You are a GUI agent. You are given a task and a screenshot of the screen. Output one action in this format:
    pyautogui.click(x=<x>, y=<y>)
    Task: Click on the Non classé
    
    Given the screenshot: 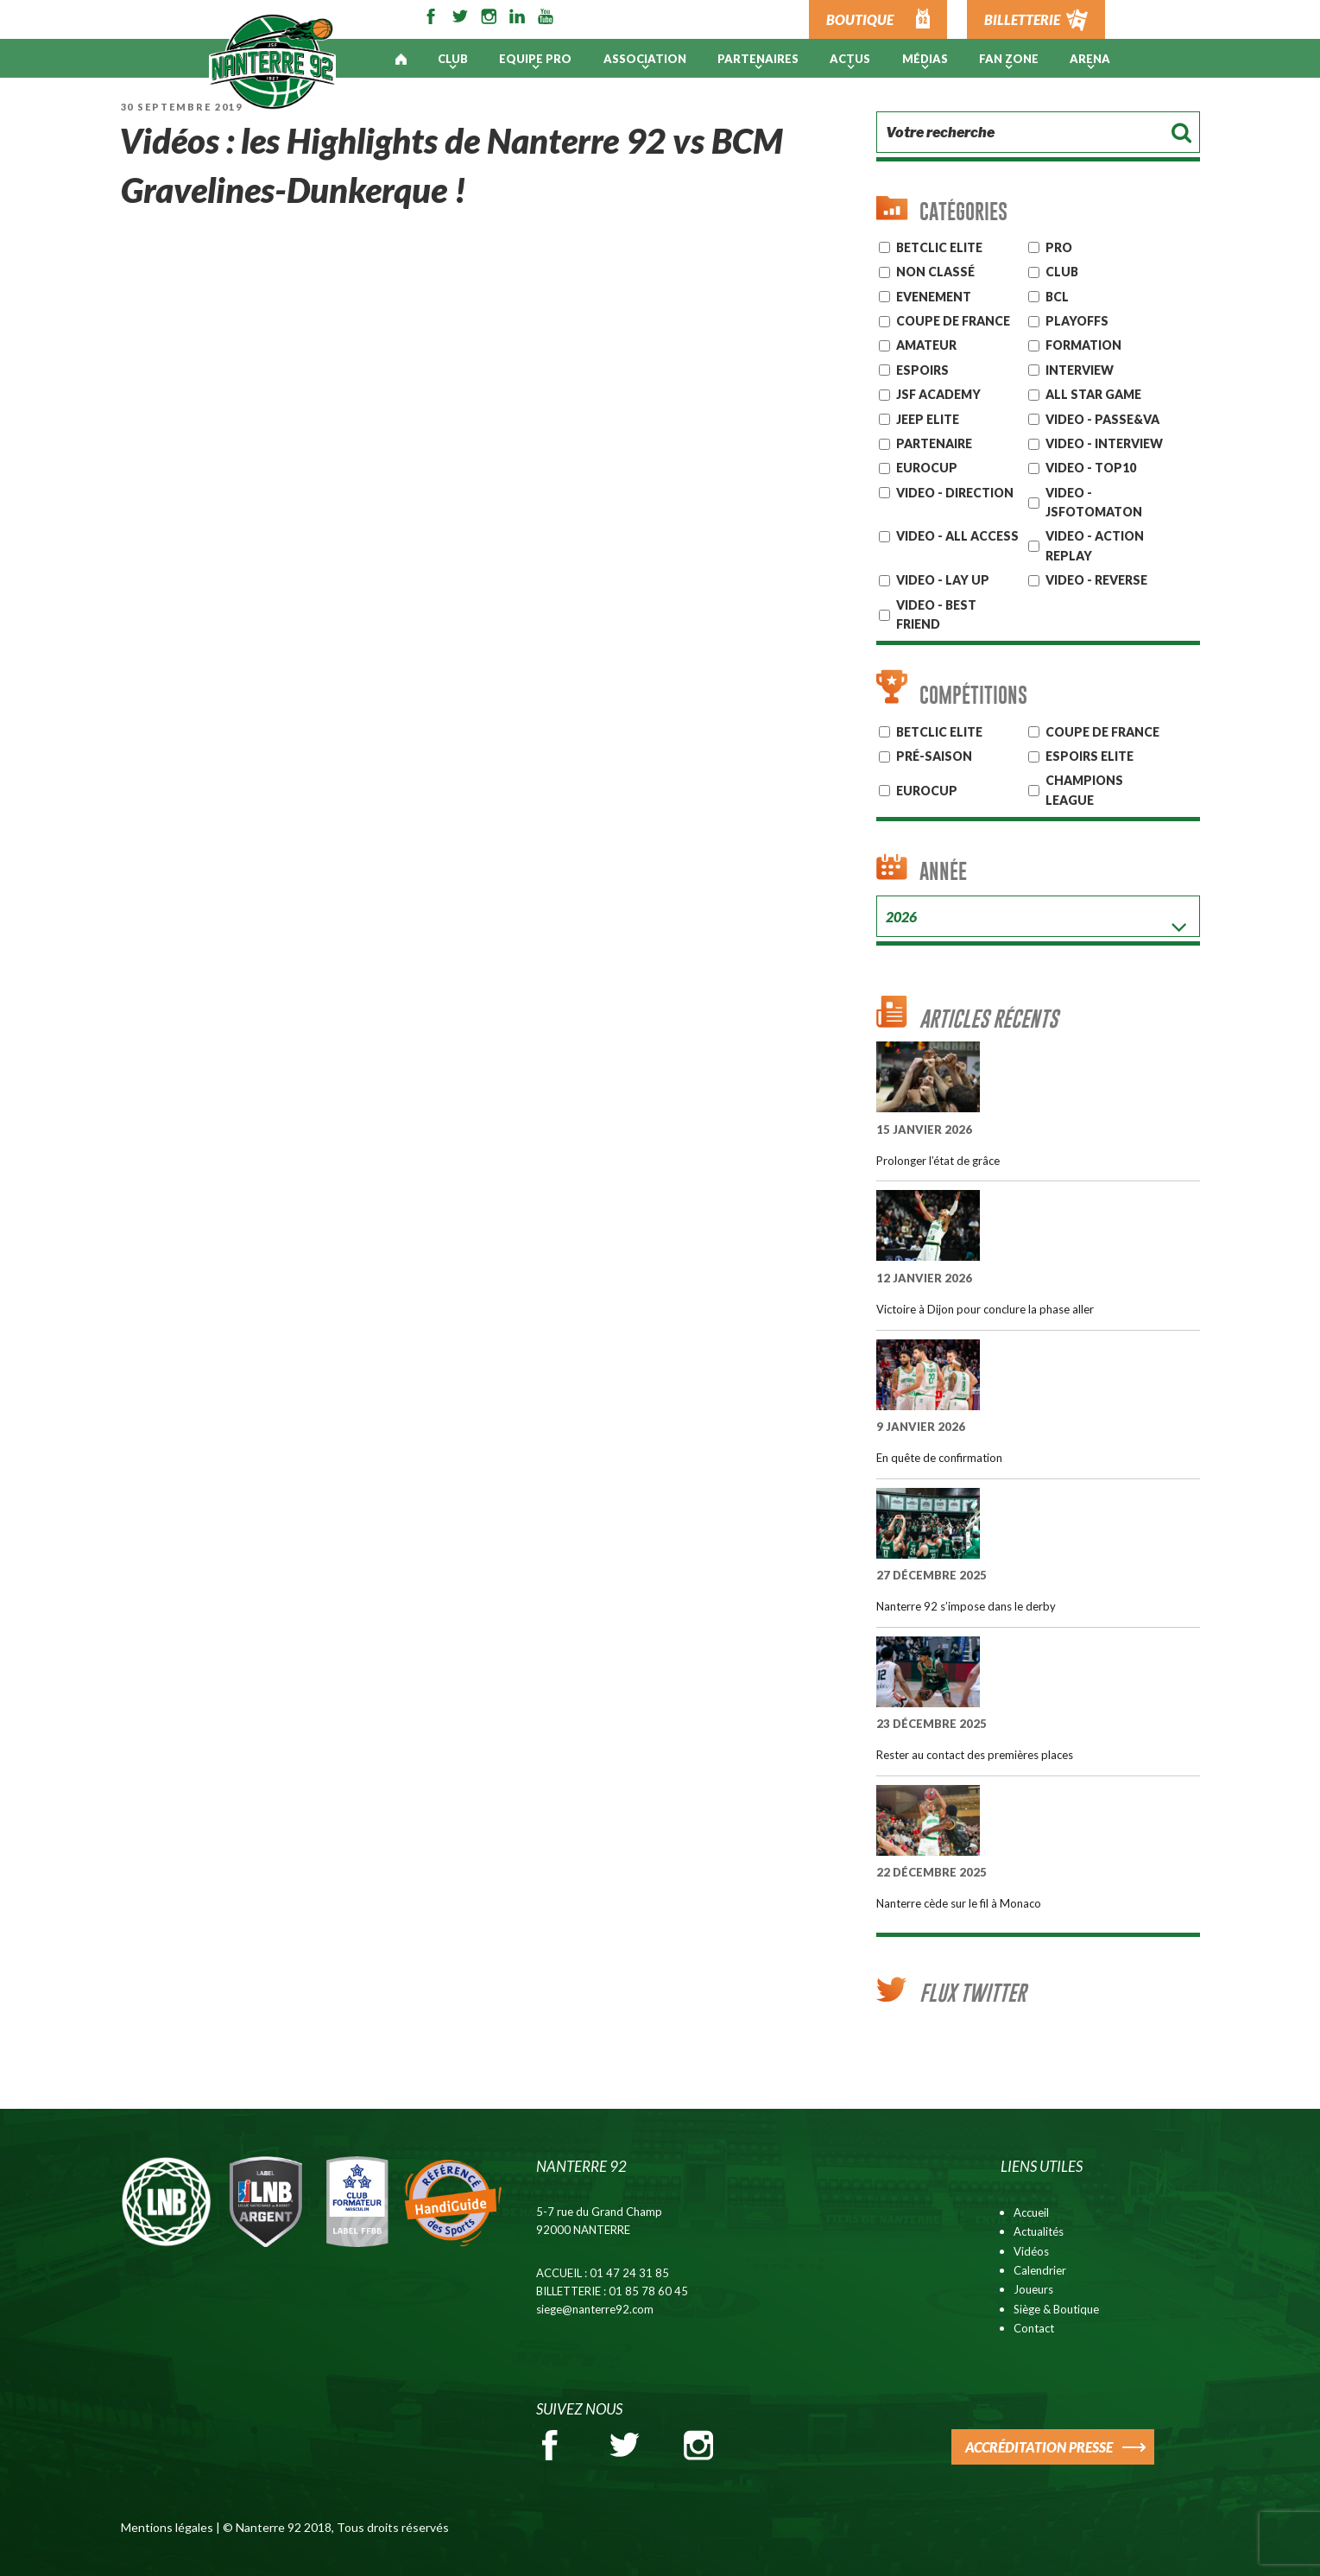 What is the action you would take?
    pyautogui.click(x=935, y=271)
    